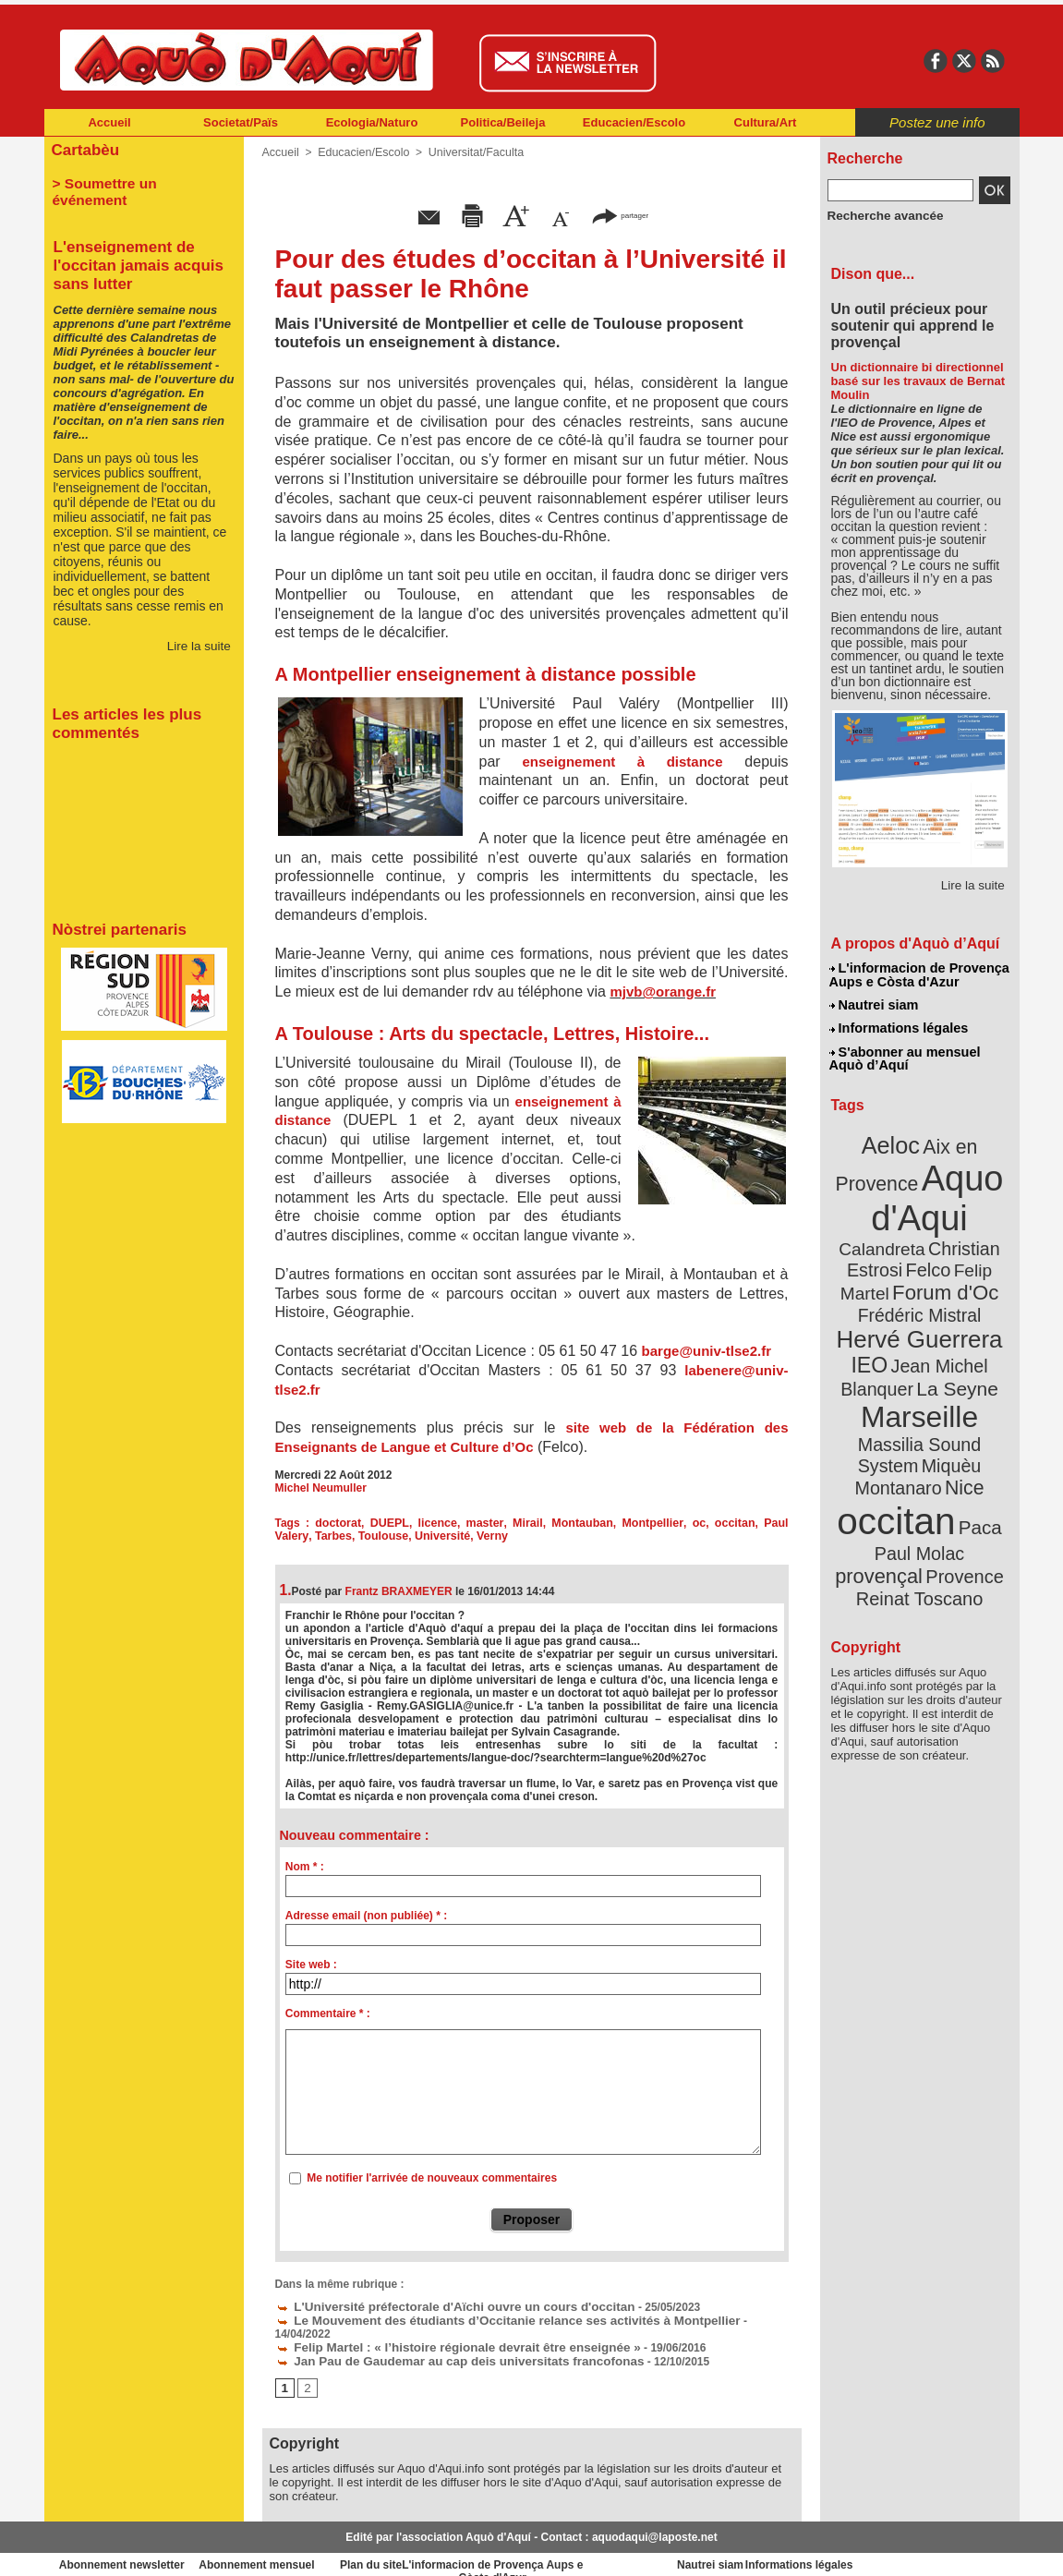  I want to click on DUEPL, so click(381, 1523).